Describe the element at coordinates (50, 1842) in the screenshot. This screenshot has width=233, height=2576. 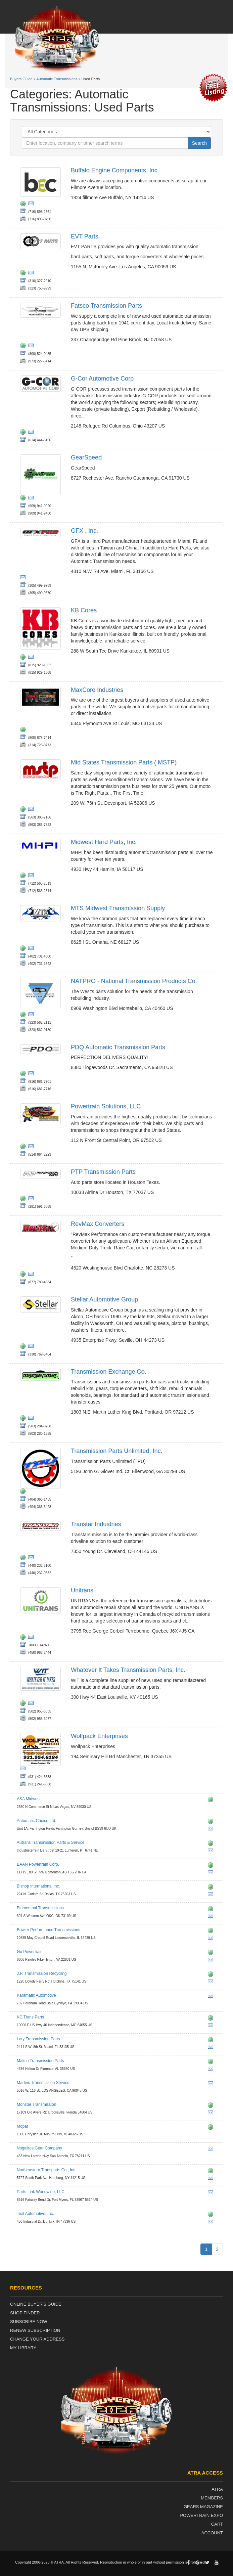
I see `Autrans Transmission Parts & Service` at that location.